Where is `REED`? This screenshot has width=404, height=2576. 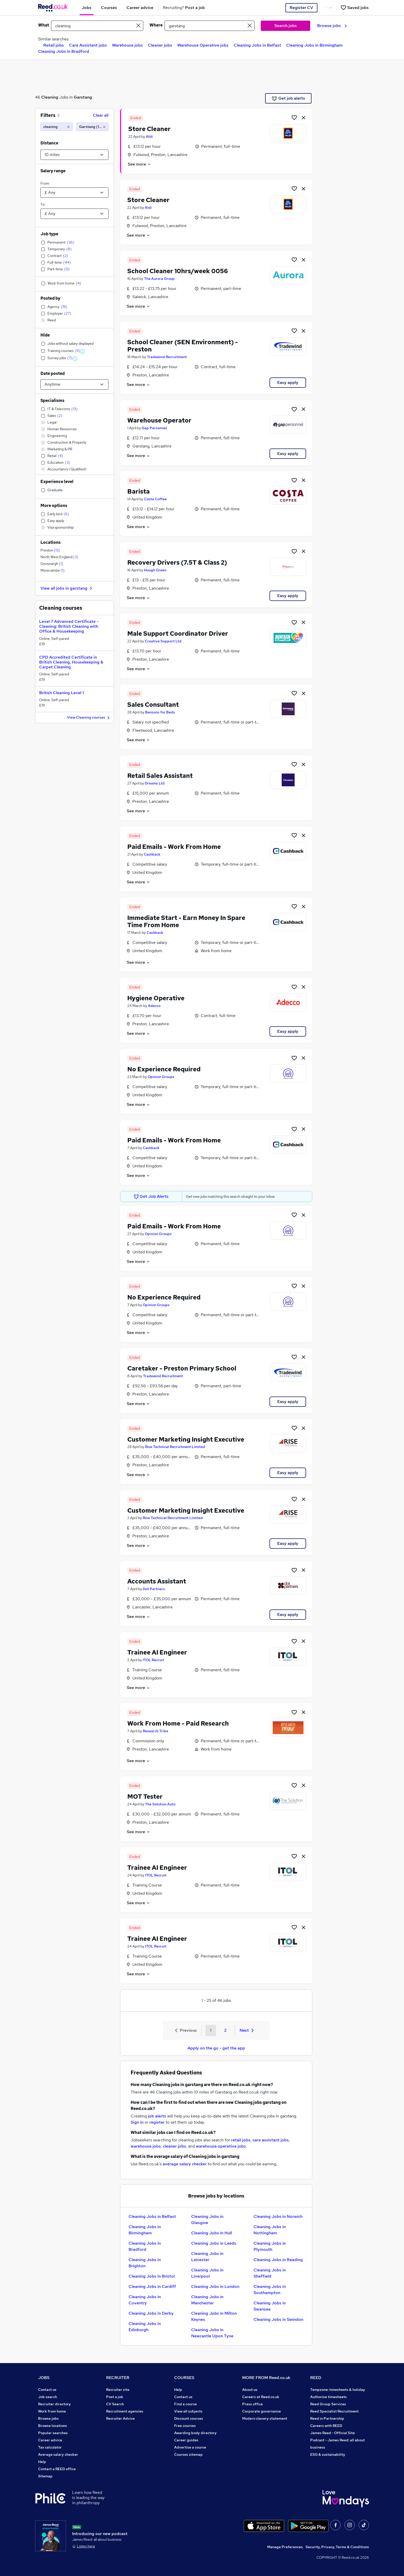 REED is located at coordinates (315, 2377).